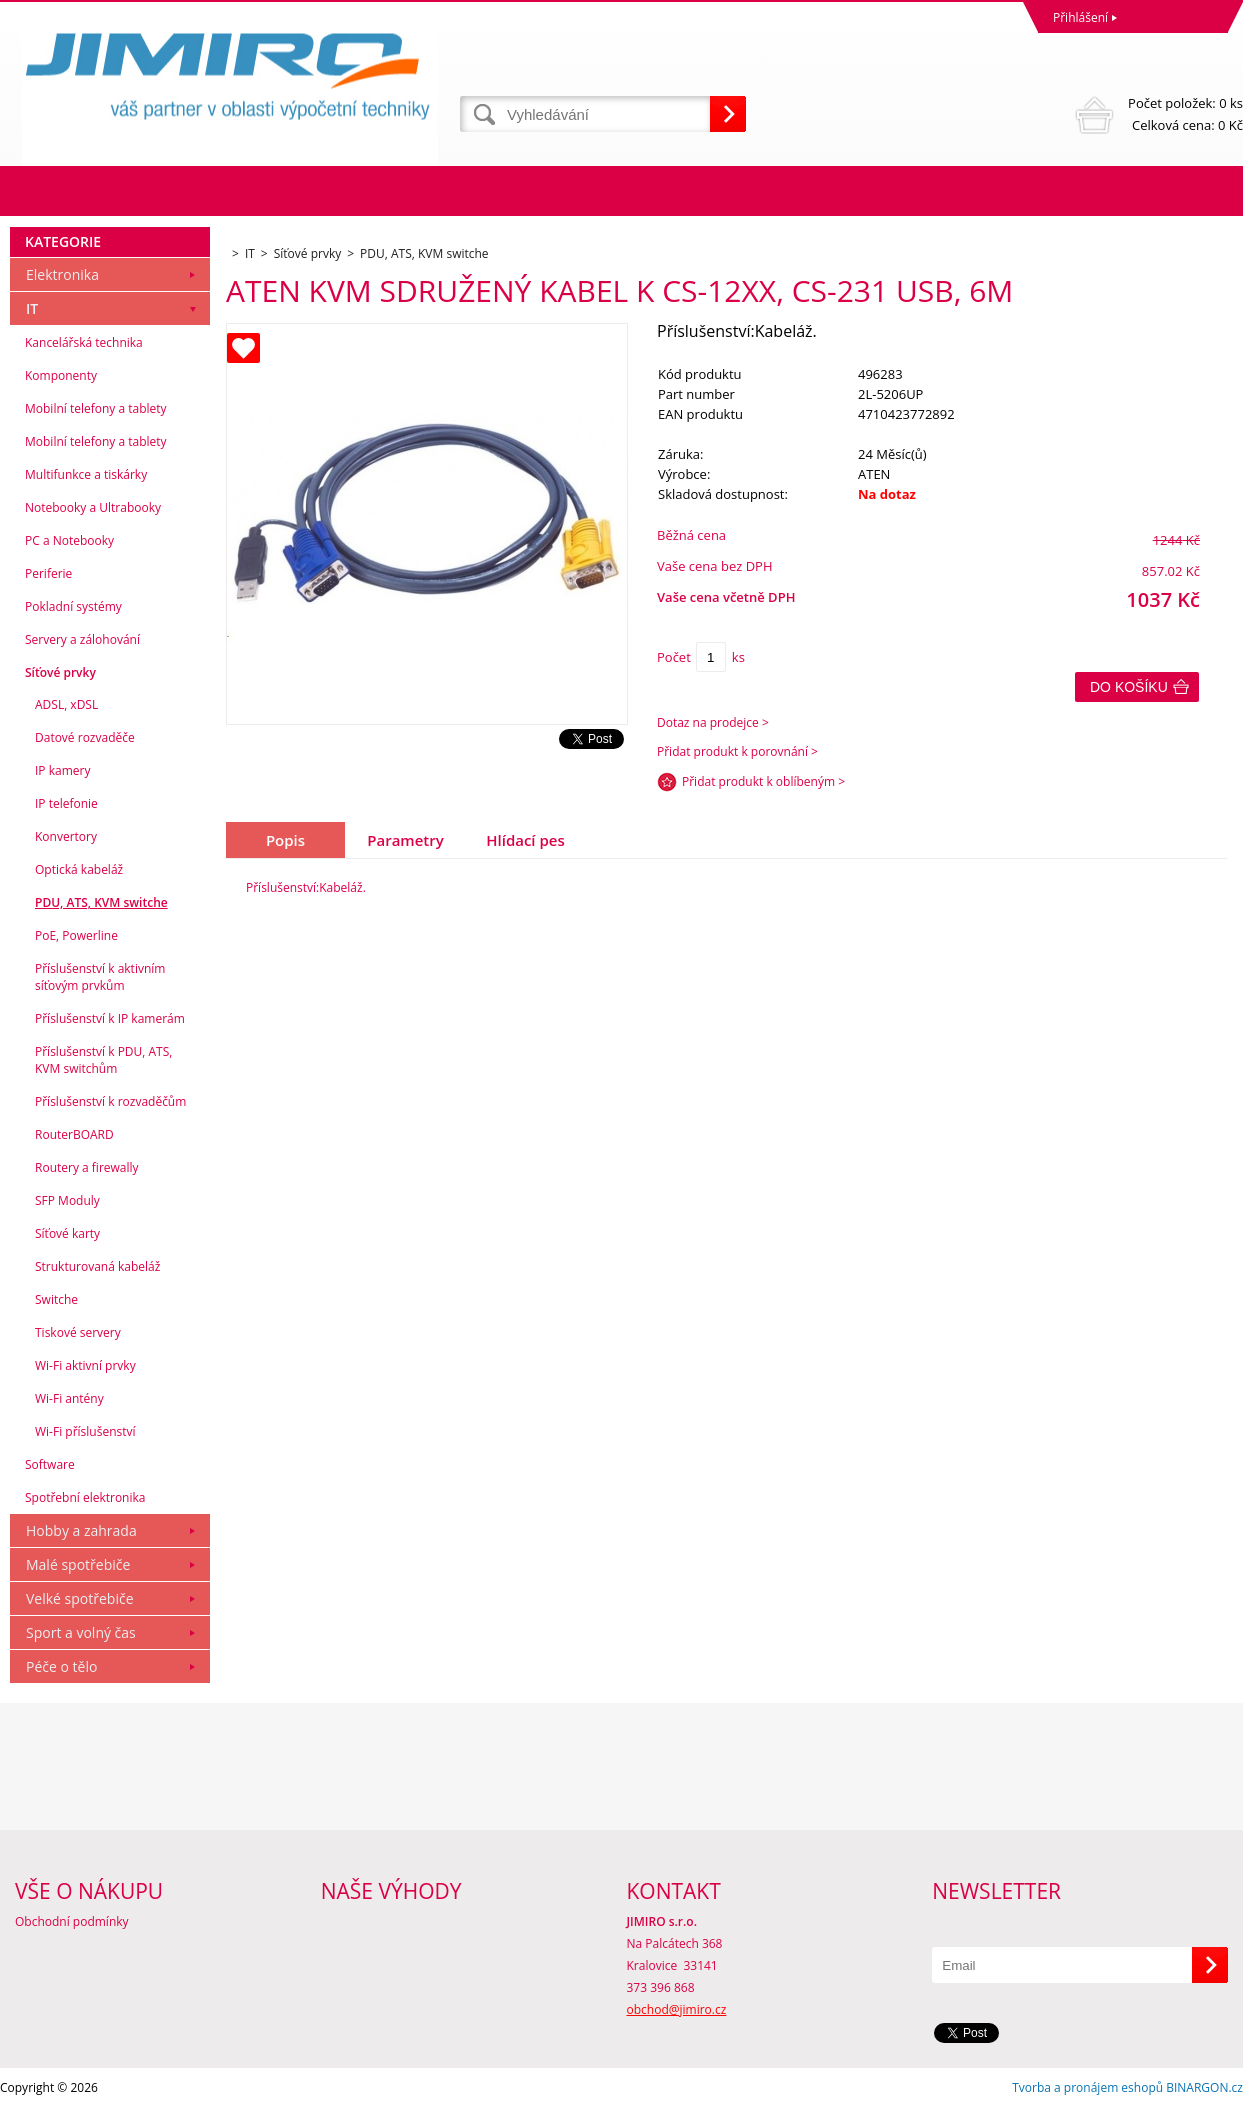 The width and height of the screenshot is (1243, 2108). Describe the element at coordinates (763, 781) in the screenshot. I see `Přidat produkt k oblíbeným >` at that location.